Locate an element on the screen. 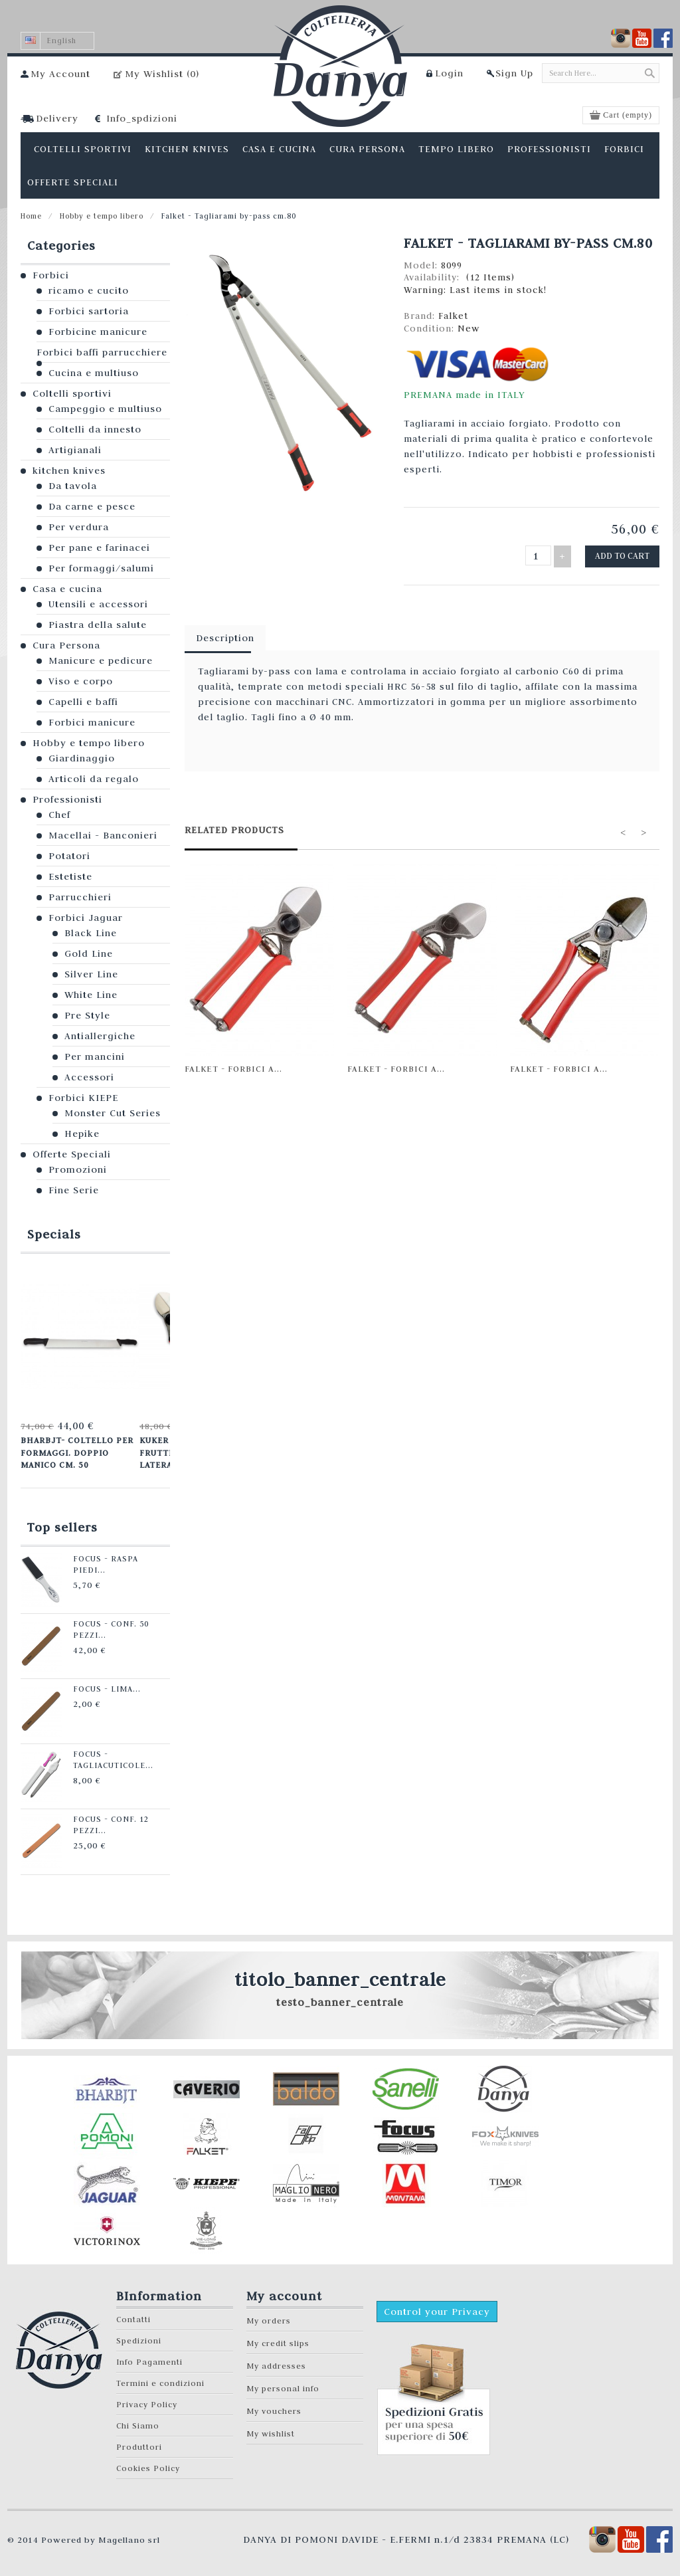 The height and width of the screenshot is (2576, 680). Da tavola is located at coordinates (72, 486).